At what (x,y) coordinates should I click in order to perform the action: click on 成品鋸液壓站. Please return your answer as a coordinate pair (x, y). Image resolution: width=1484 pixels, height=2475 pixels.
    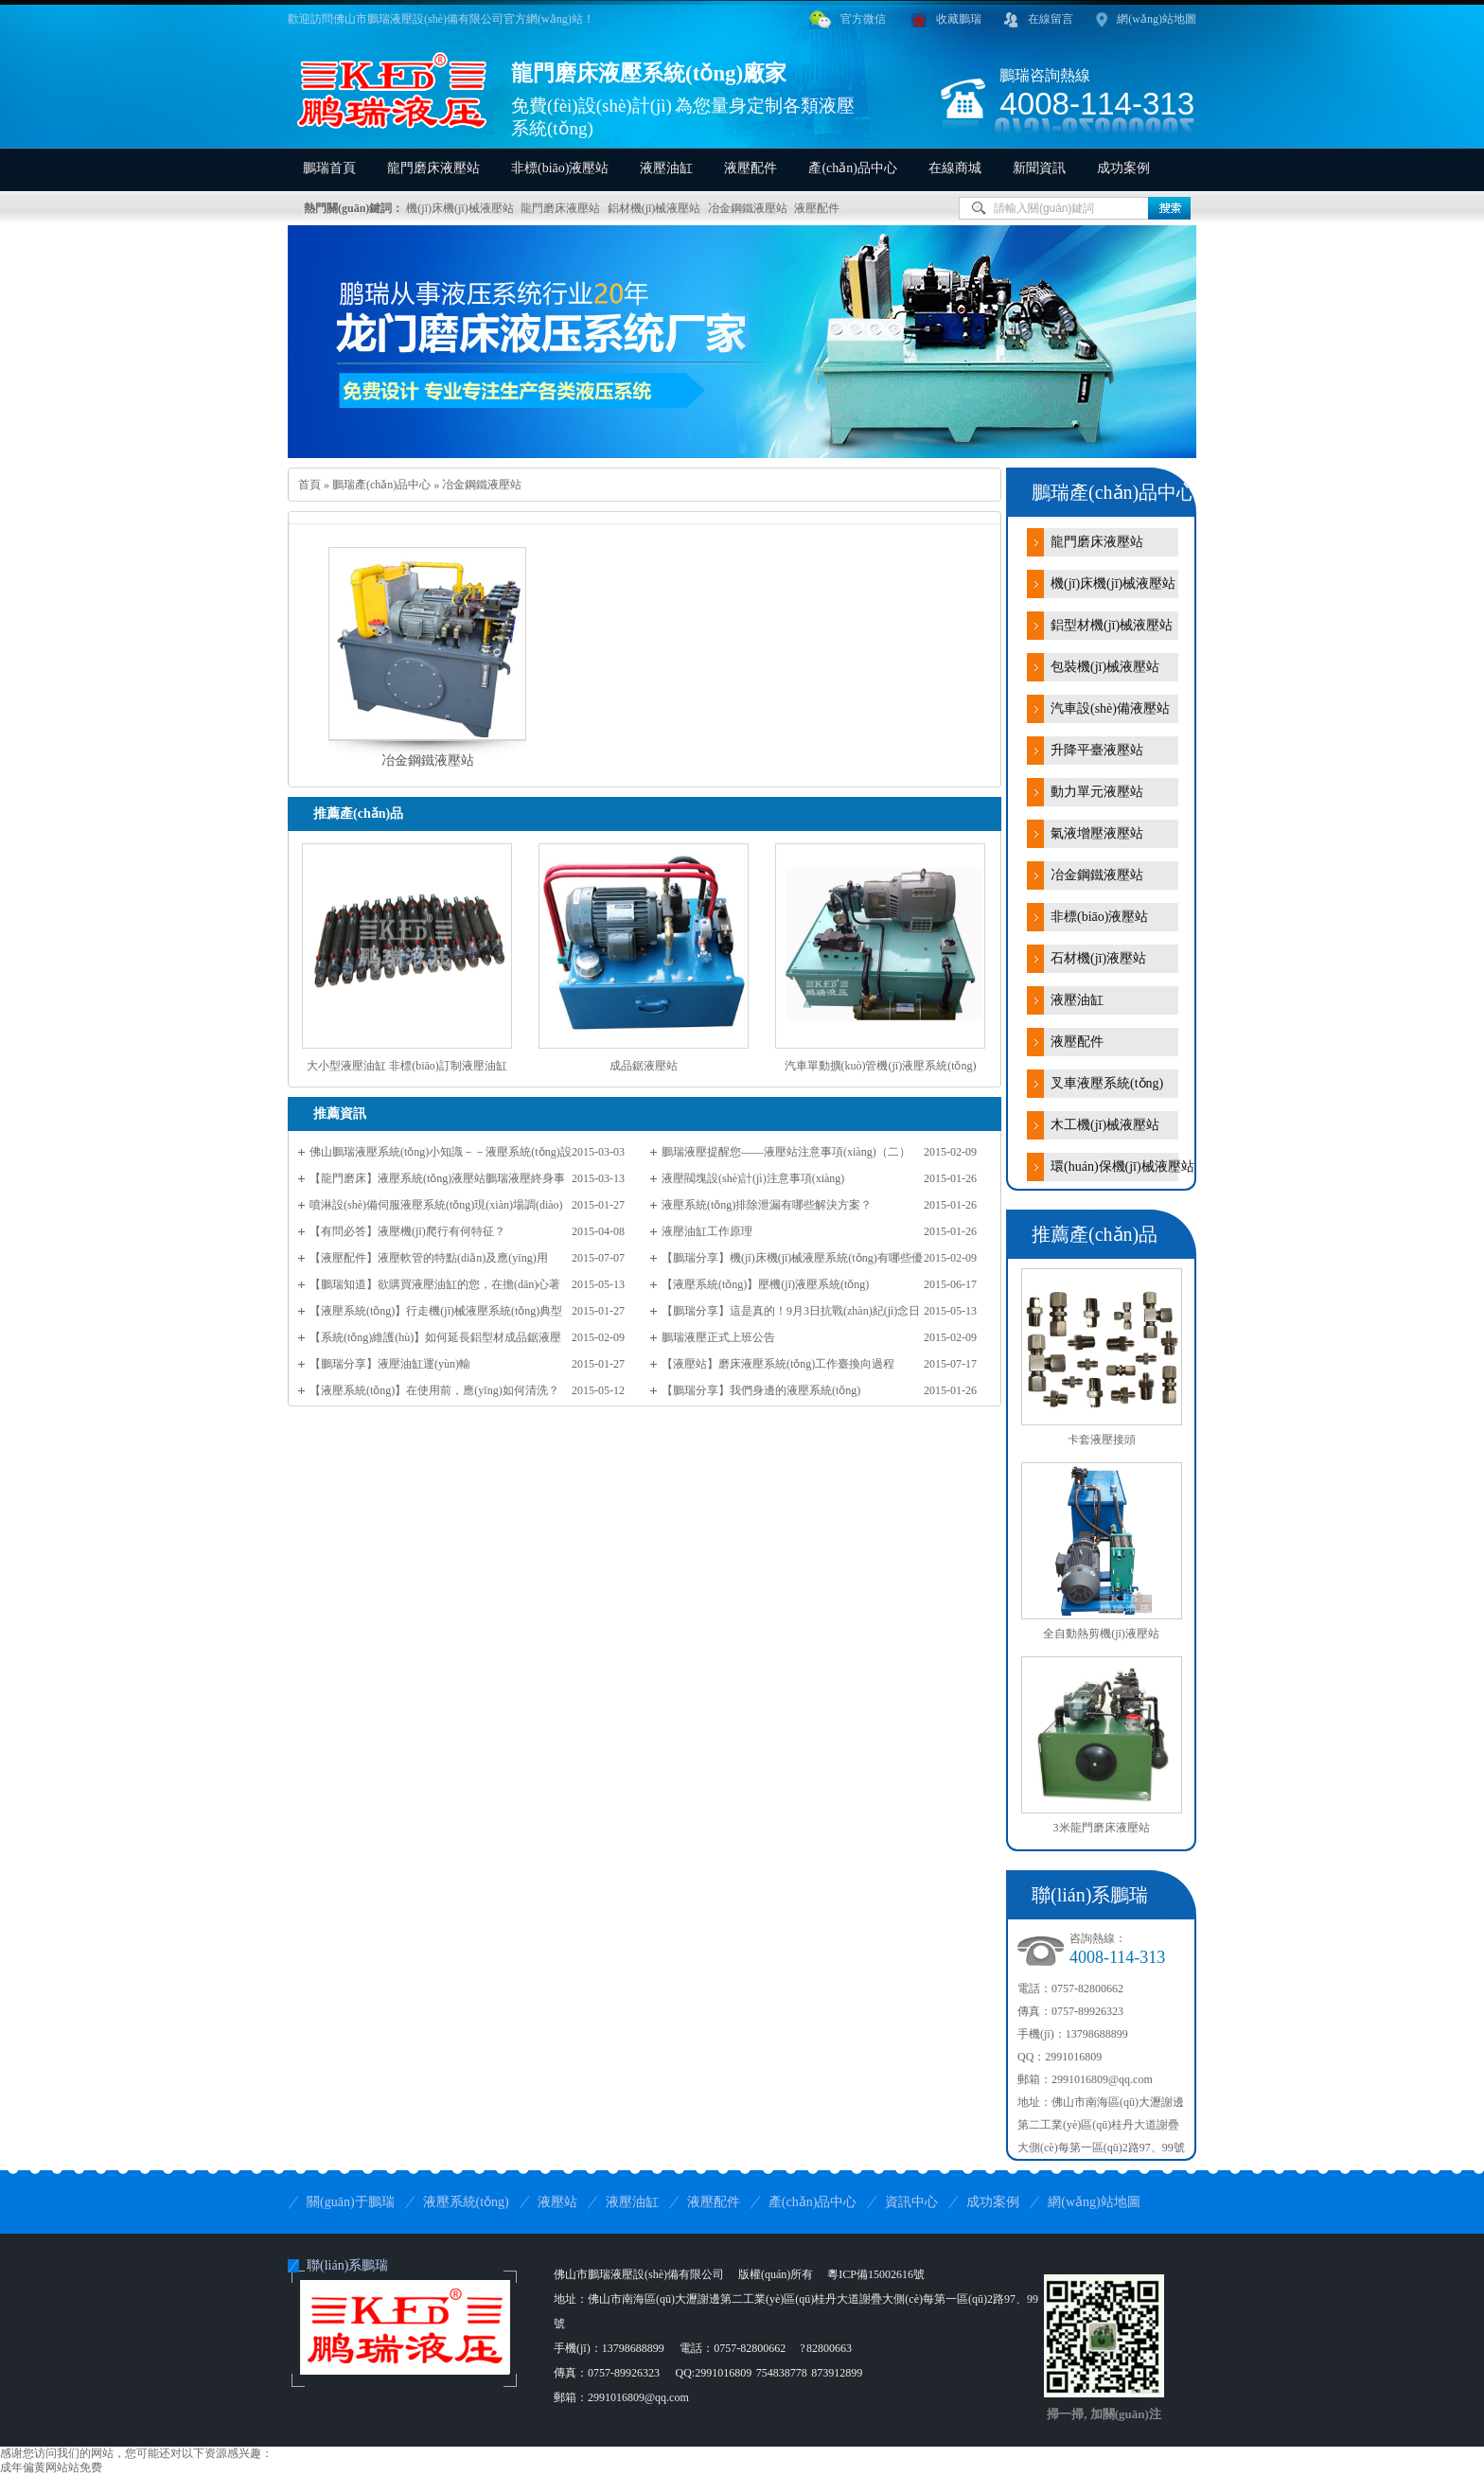
    Looking at the image, I should click on (644, 1065).